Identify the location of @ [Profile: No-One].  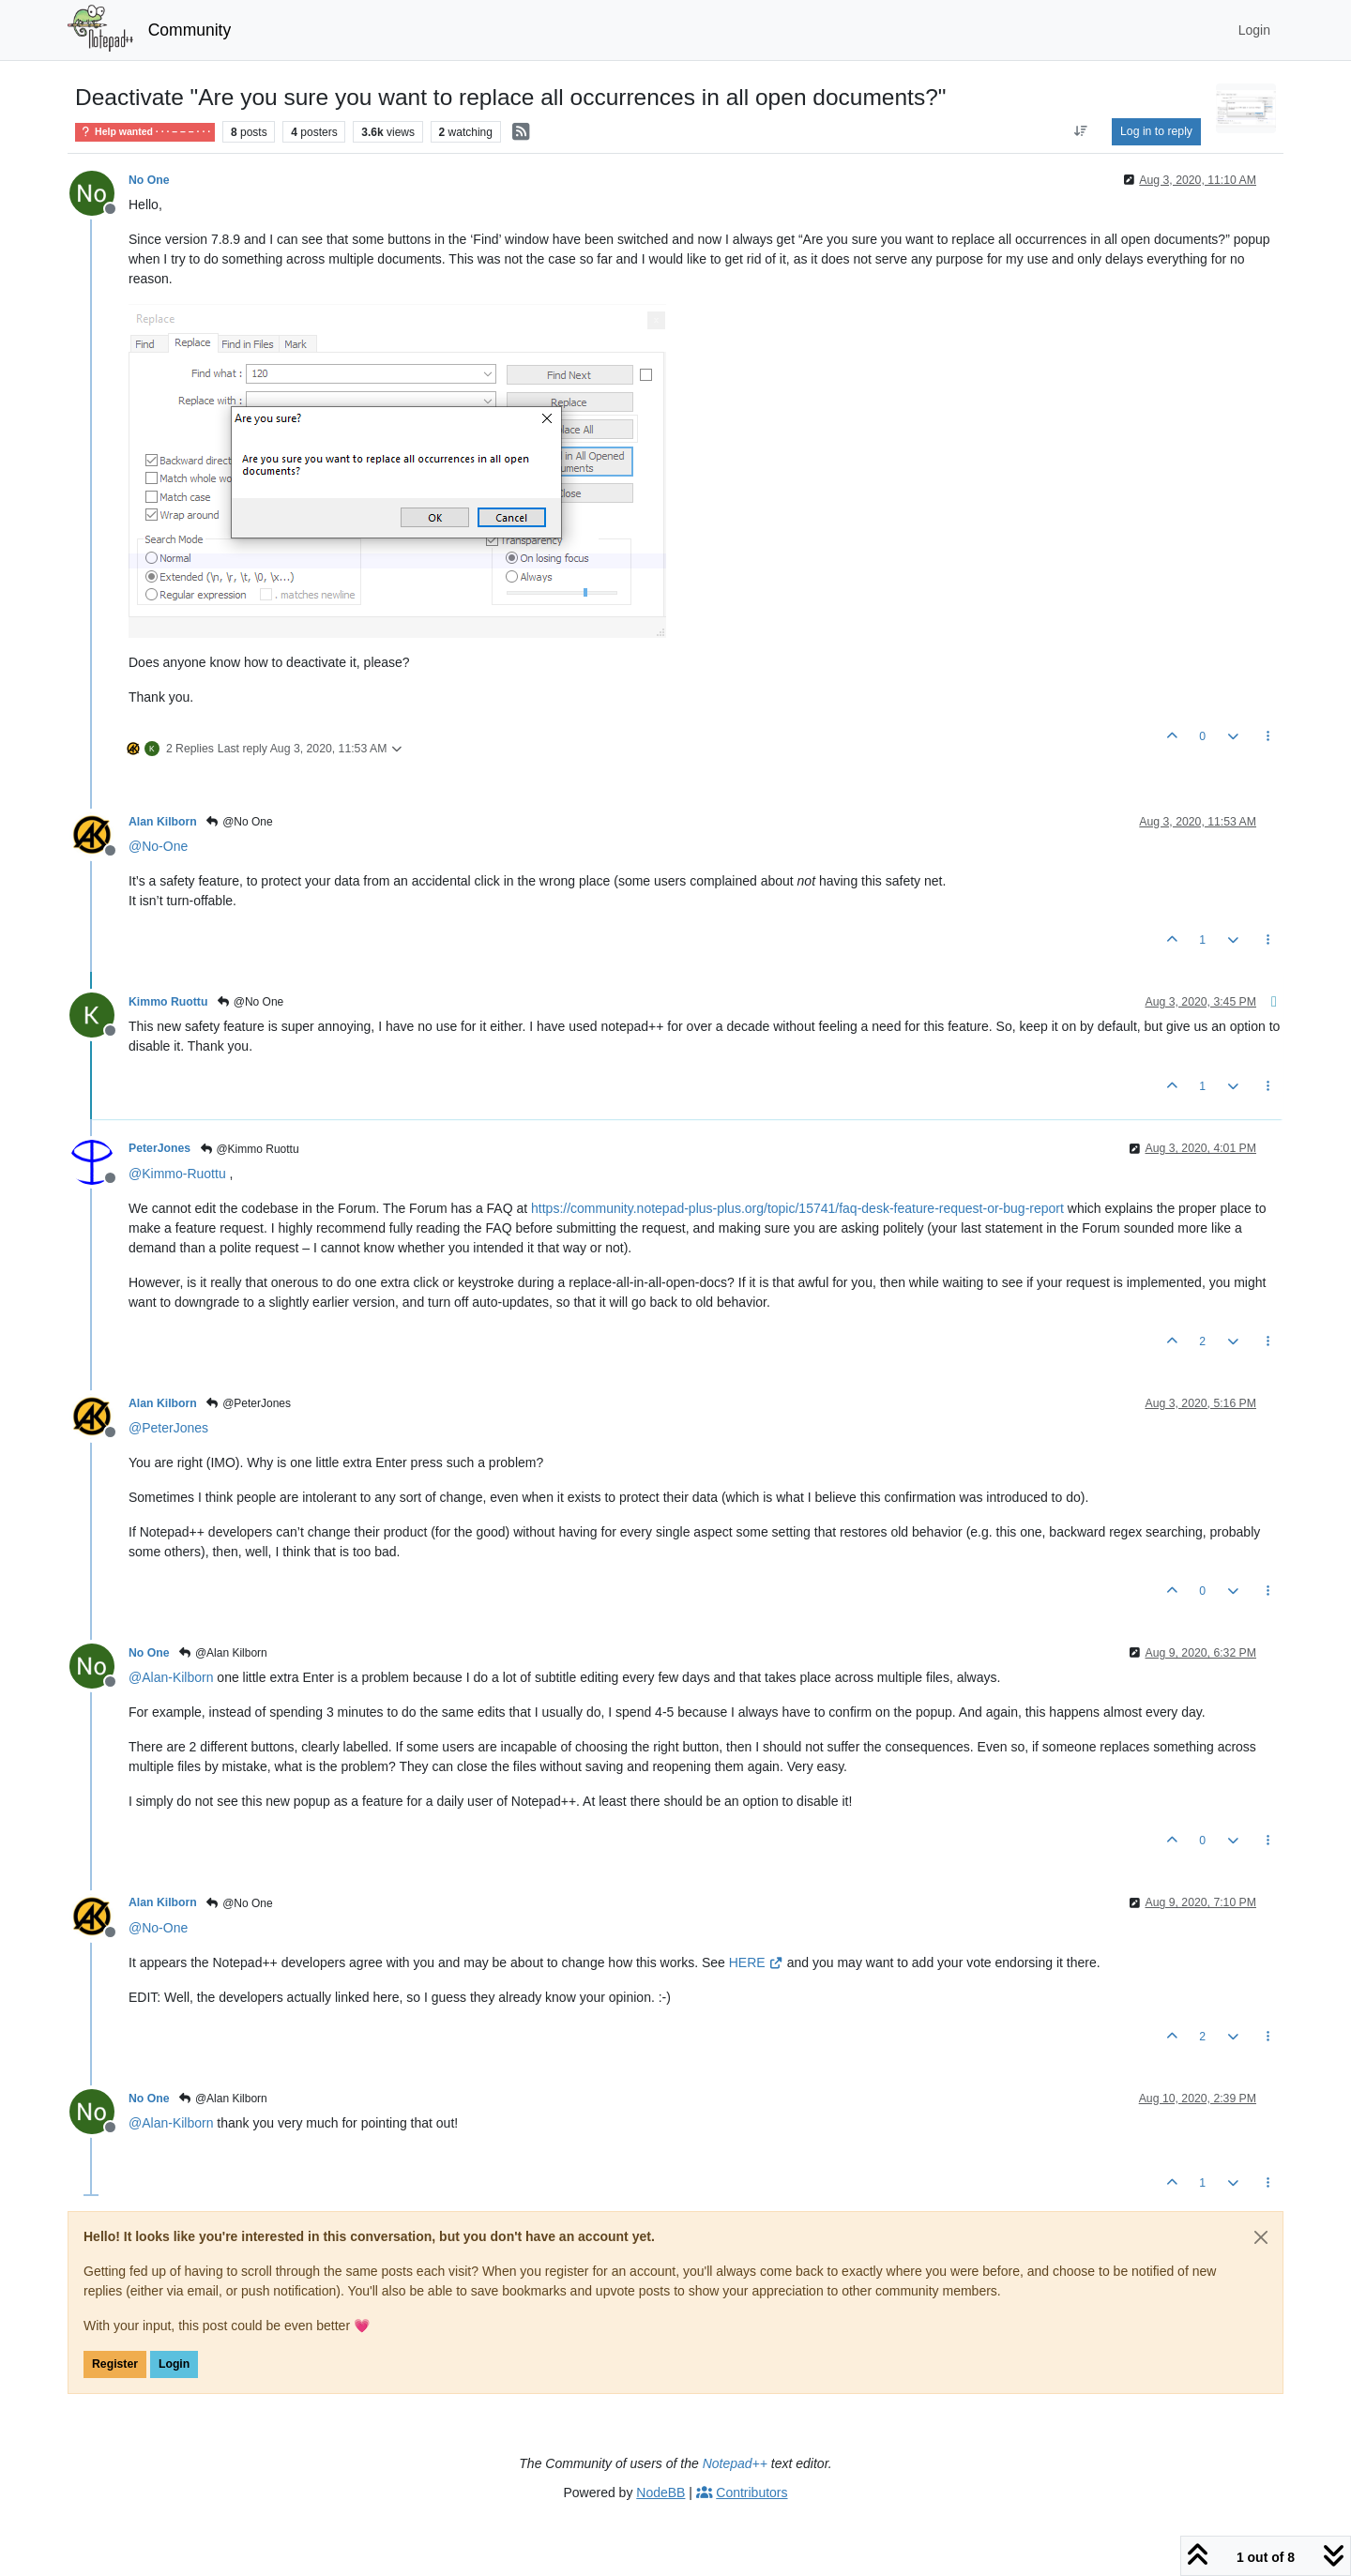
(158, 846).